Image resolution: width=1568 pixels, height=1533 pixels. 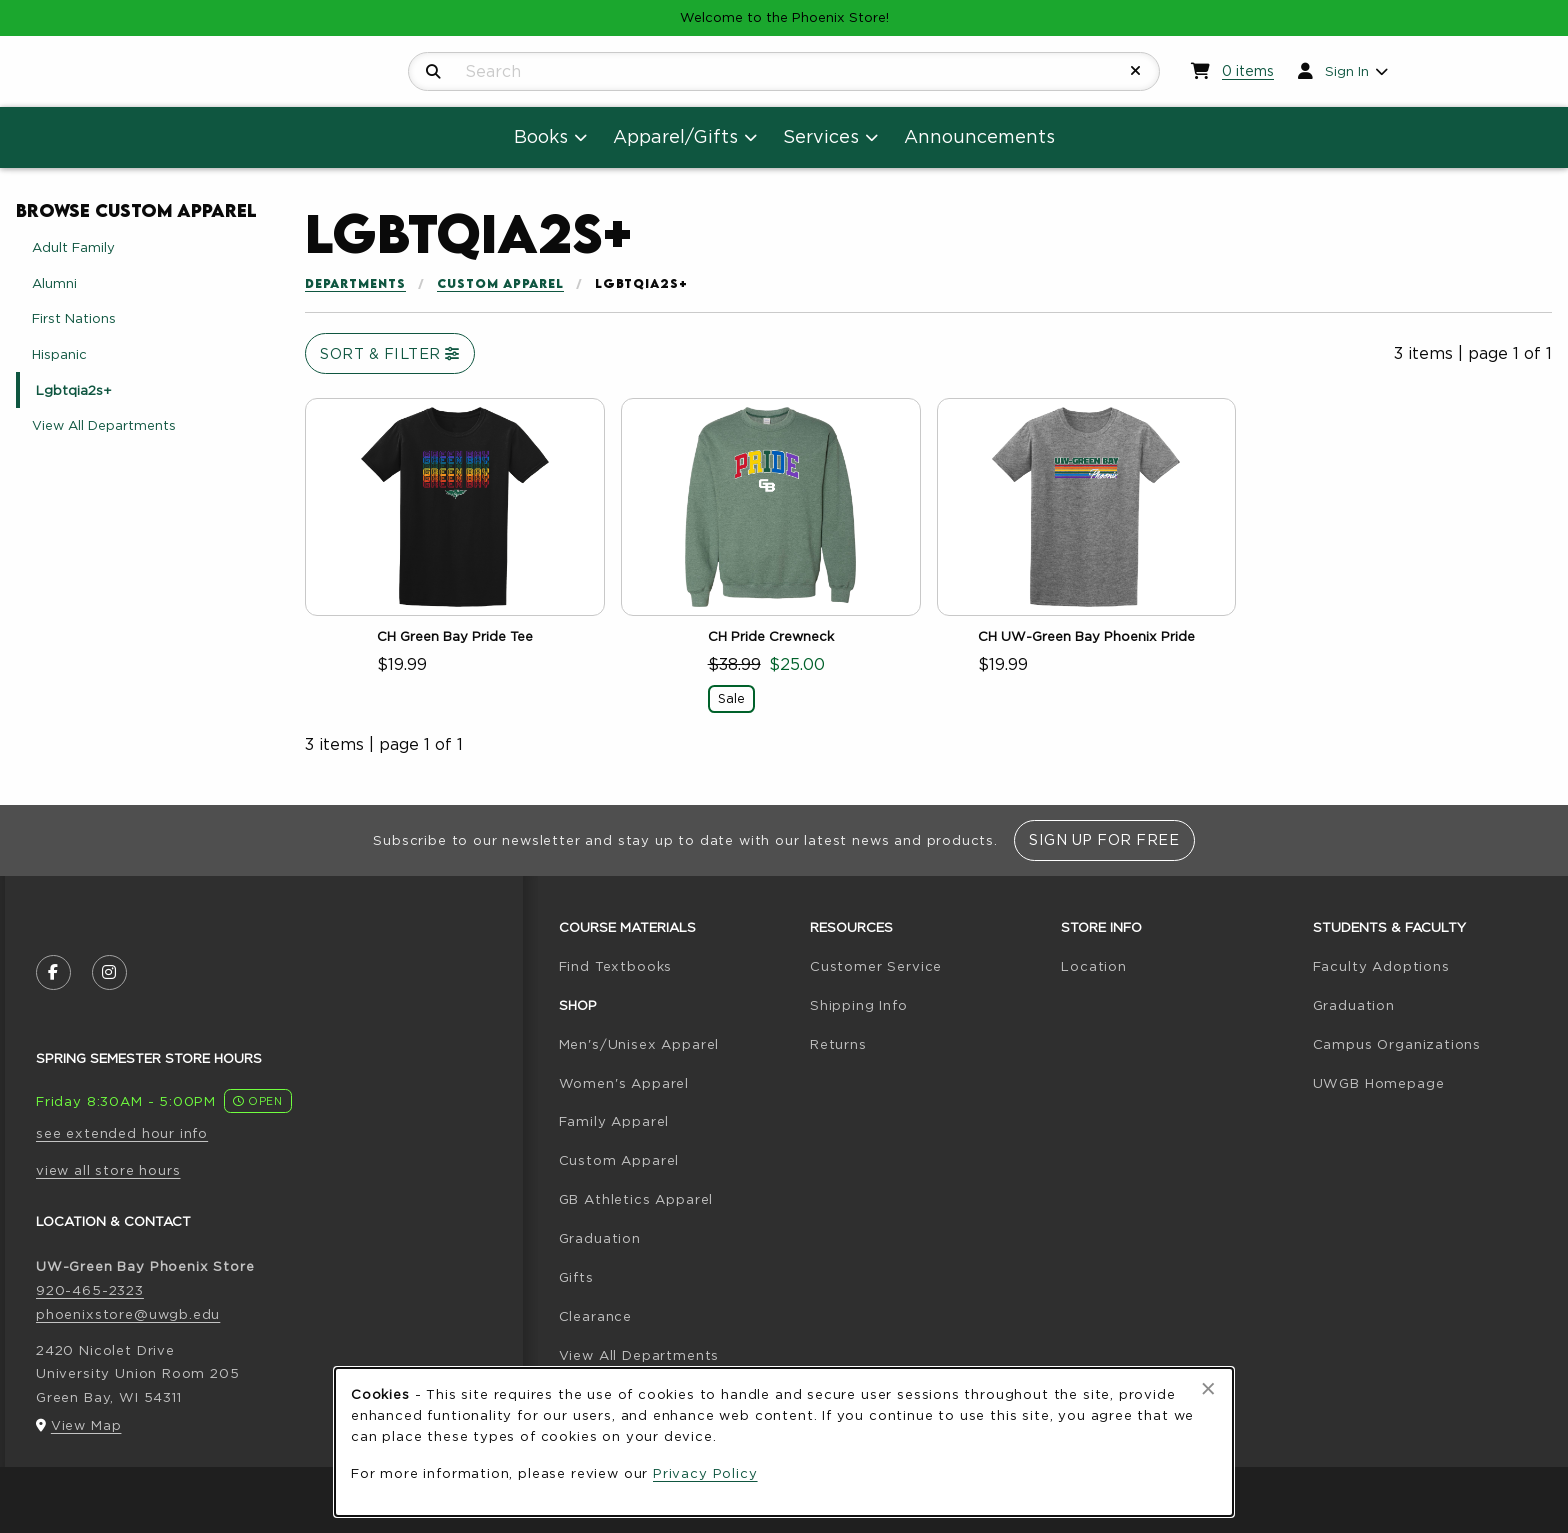 I want to click on Family Apparel, so click(x=614, y=1121).